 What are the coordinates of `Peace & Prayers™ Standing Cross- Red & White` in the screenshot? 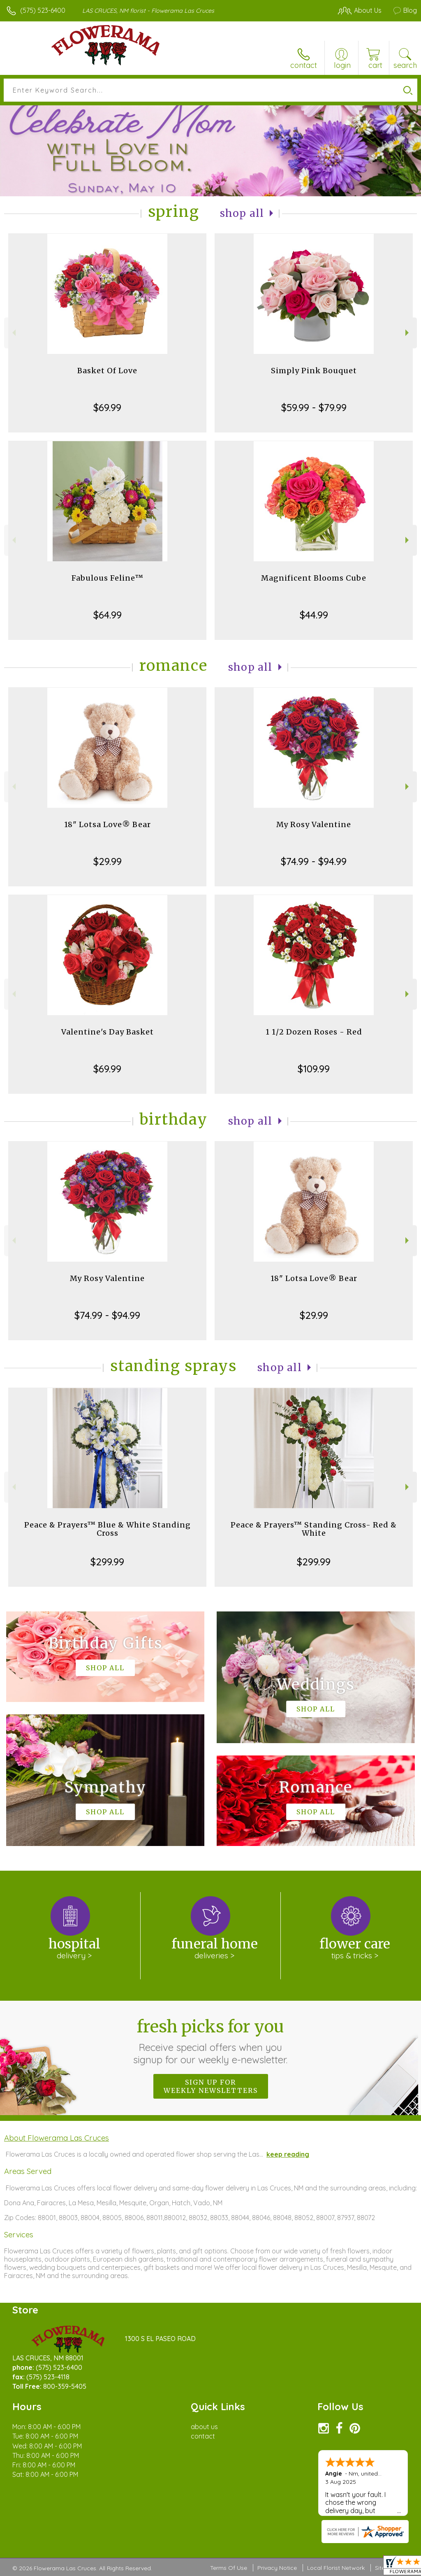 It's located at (314, 1529).